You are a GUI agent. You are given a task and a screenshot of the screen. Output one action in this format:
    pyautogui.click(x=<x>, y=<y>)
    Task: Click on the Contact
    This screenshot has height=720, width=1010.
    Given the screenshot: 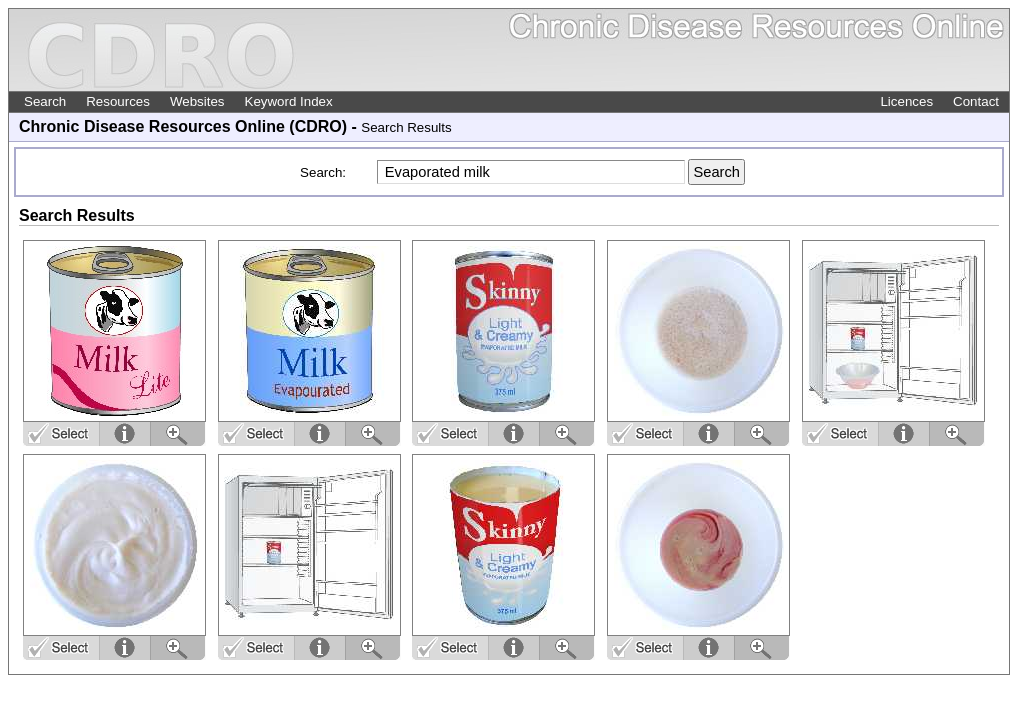 What is the action you would take?
    pyautogui.click(x=976, y=101)
    